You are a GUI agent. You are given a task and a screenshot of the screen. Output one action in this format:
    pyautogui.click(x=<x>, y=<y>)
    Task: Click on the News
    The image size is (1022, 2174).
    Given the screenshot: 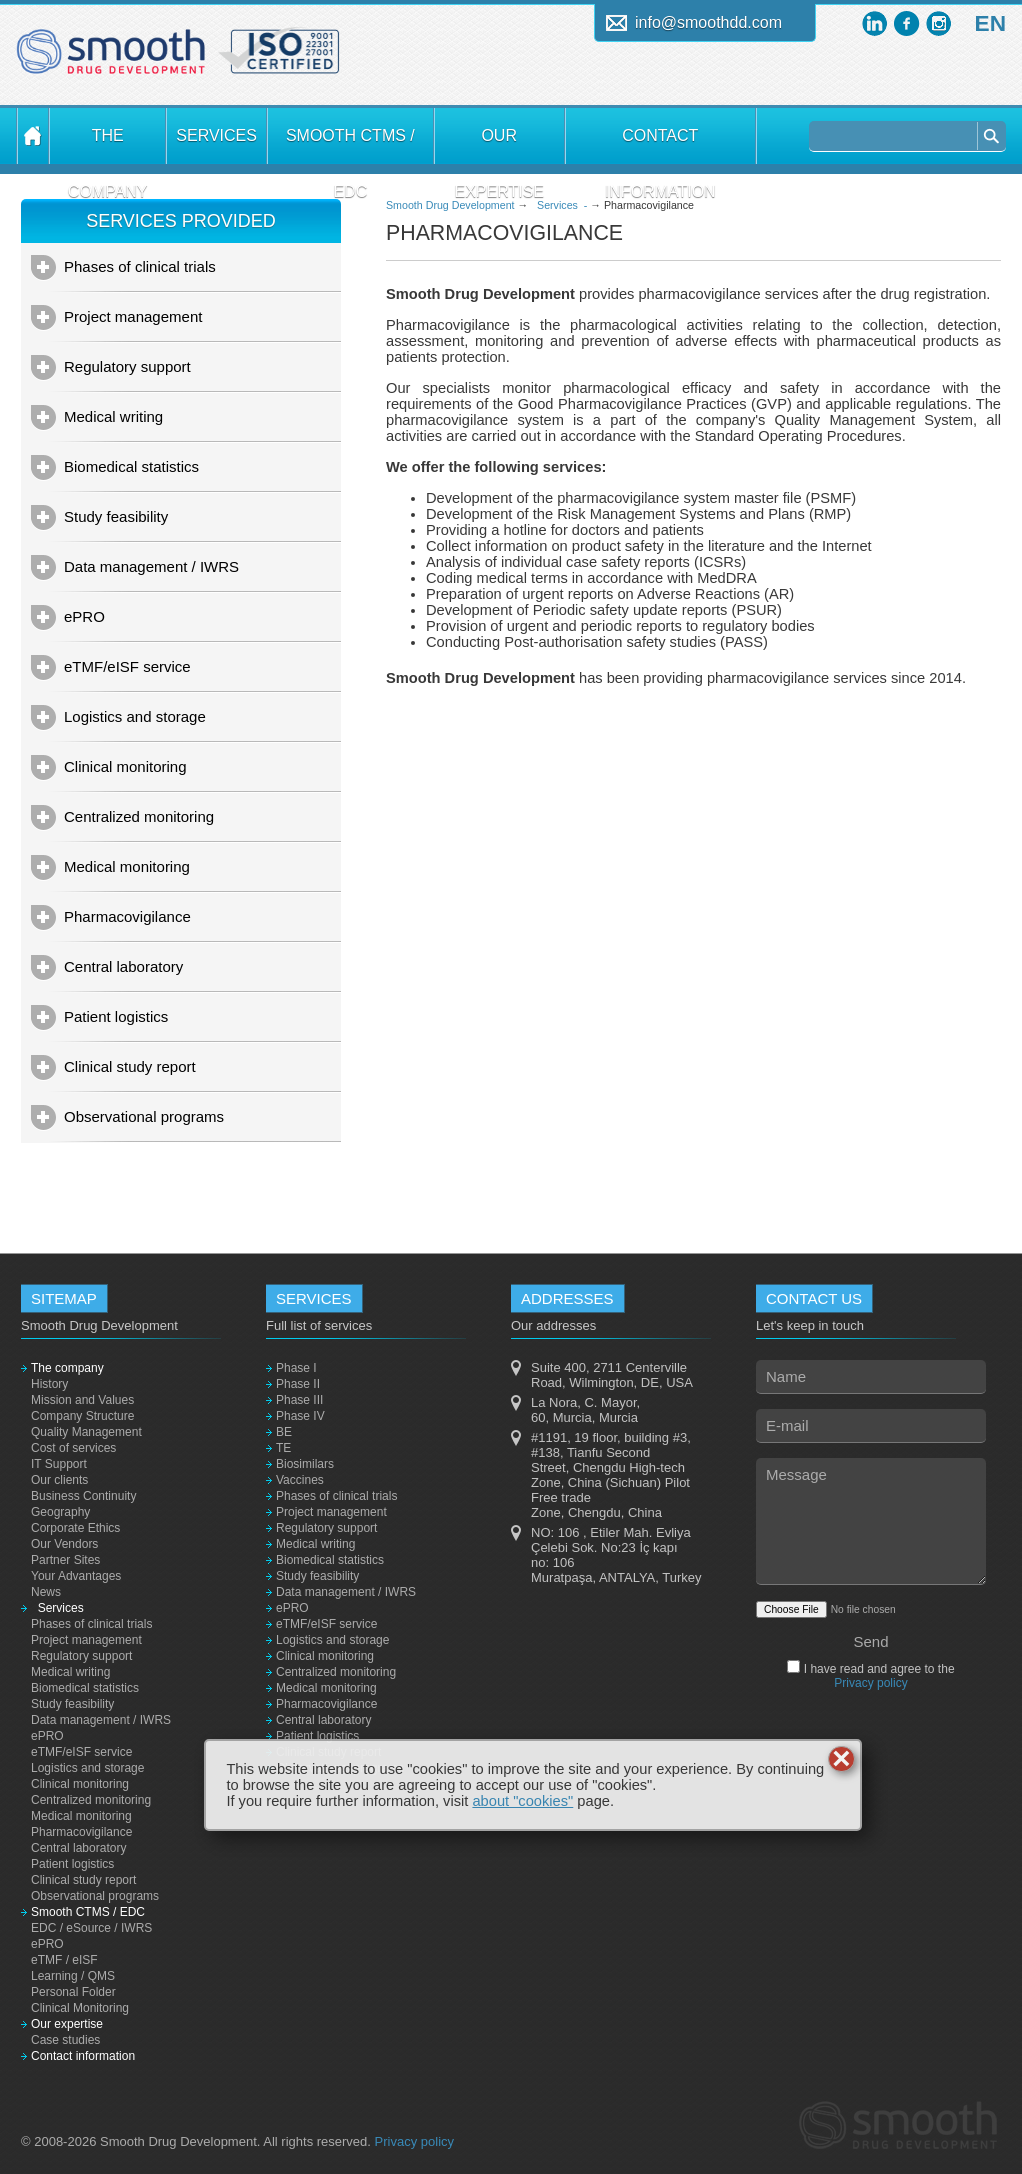 What is the action you would take?
    pyautogui.click(x=46, y=1592)
    